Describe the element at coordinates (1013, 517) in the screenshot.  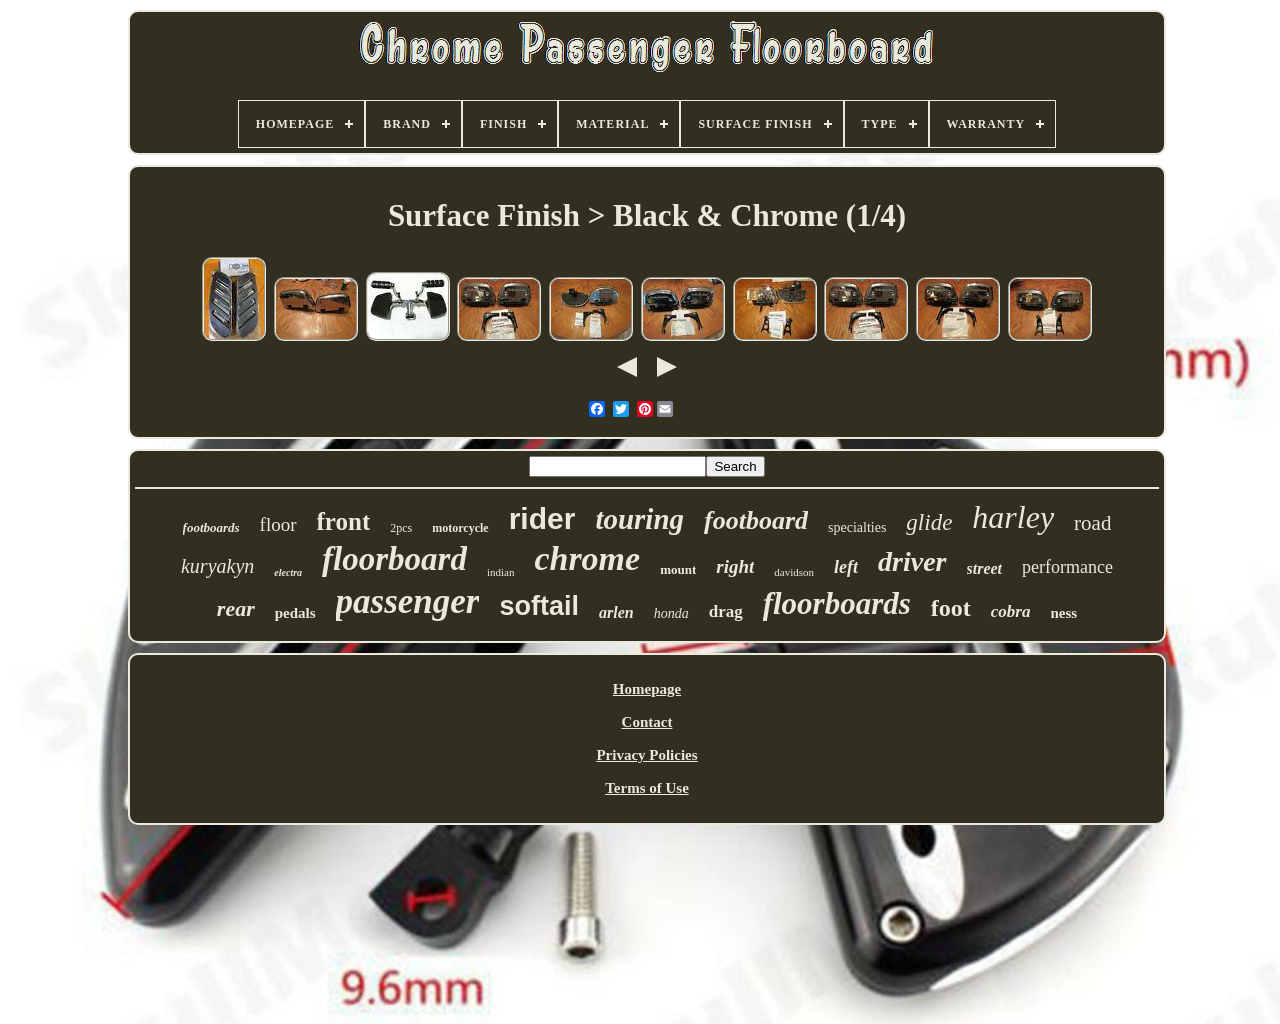
I see `harley` at that location.